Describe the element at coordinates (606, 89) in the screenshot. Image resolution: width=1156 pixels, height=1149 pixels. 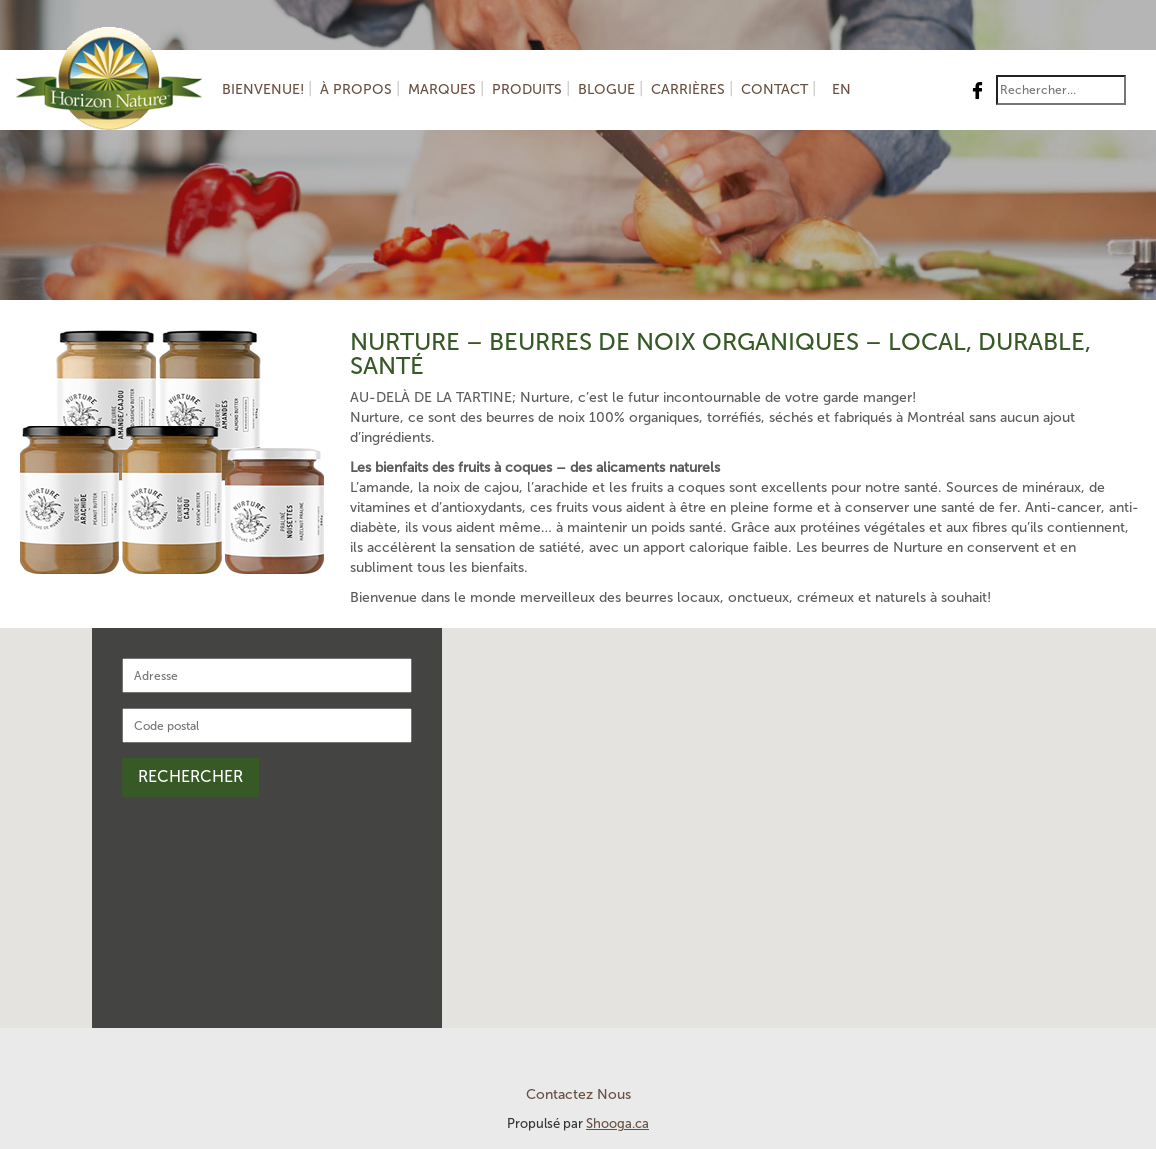
I see `Blogue` at that location.